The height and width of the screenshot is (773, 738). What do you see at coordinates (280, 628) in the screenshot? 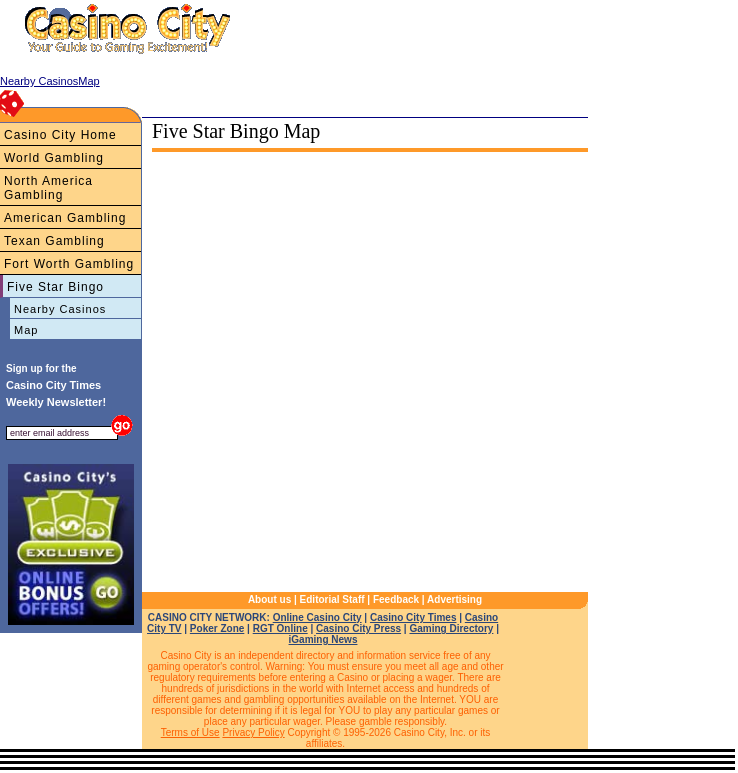
I see `RGT Online` at bounding box center [280, 628].